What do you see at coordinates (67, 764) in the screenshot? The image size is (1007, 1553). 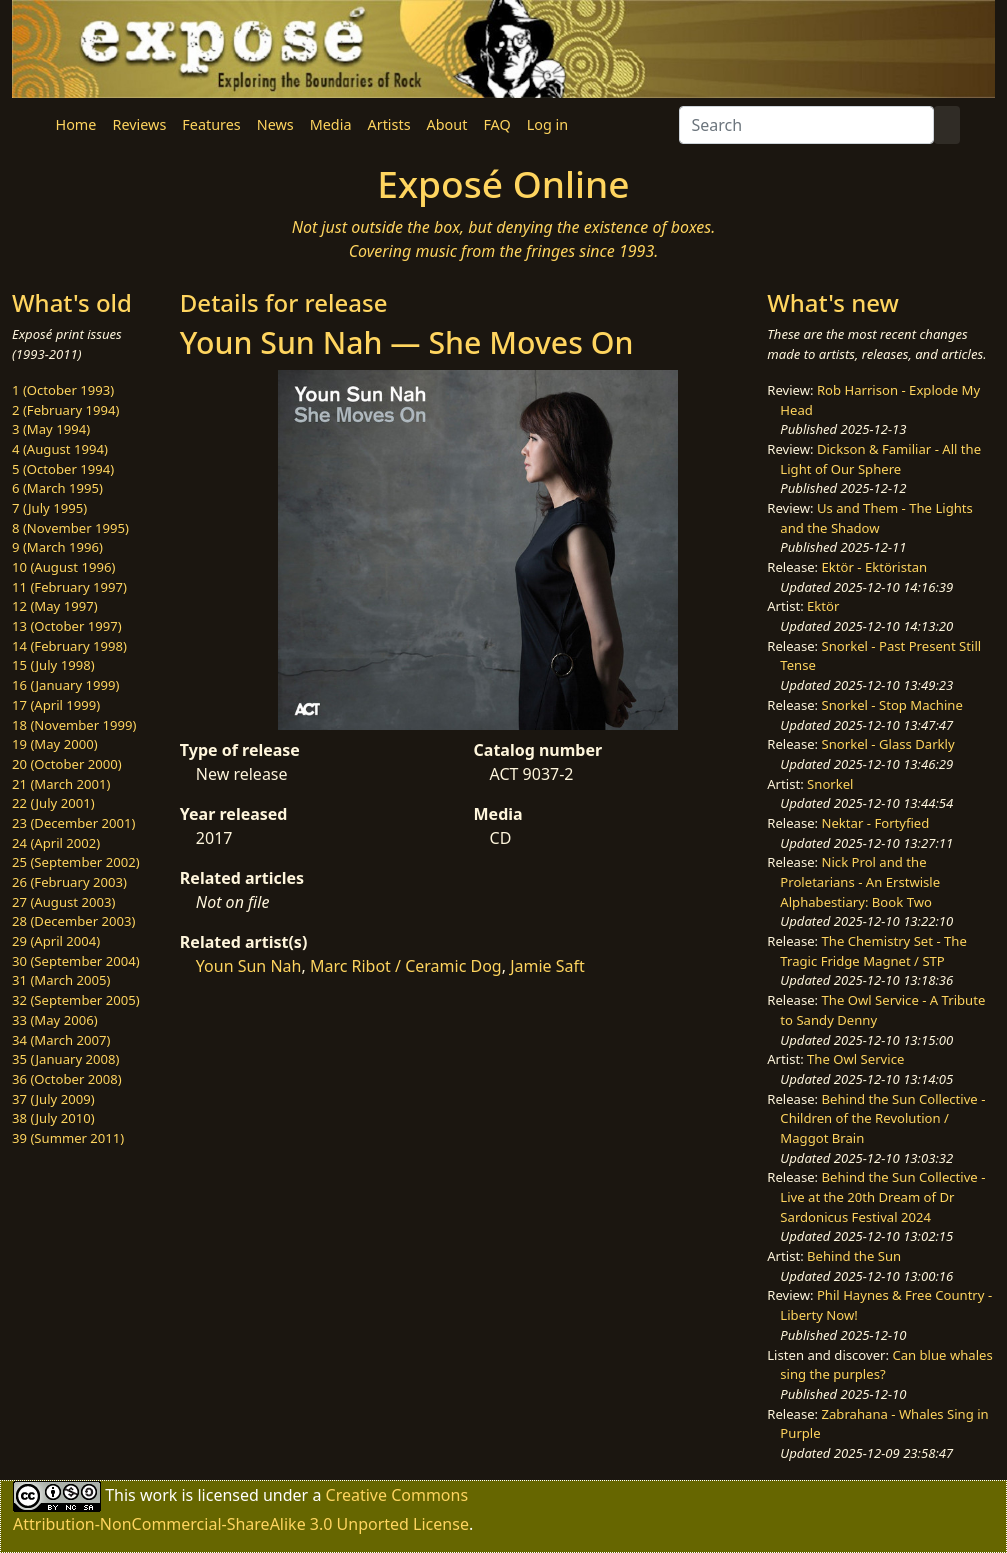 I see `20 (October 2000)` at bounding box center [67, 764].